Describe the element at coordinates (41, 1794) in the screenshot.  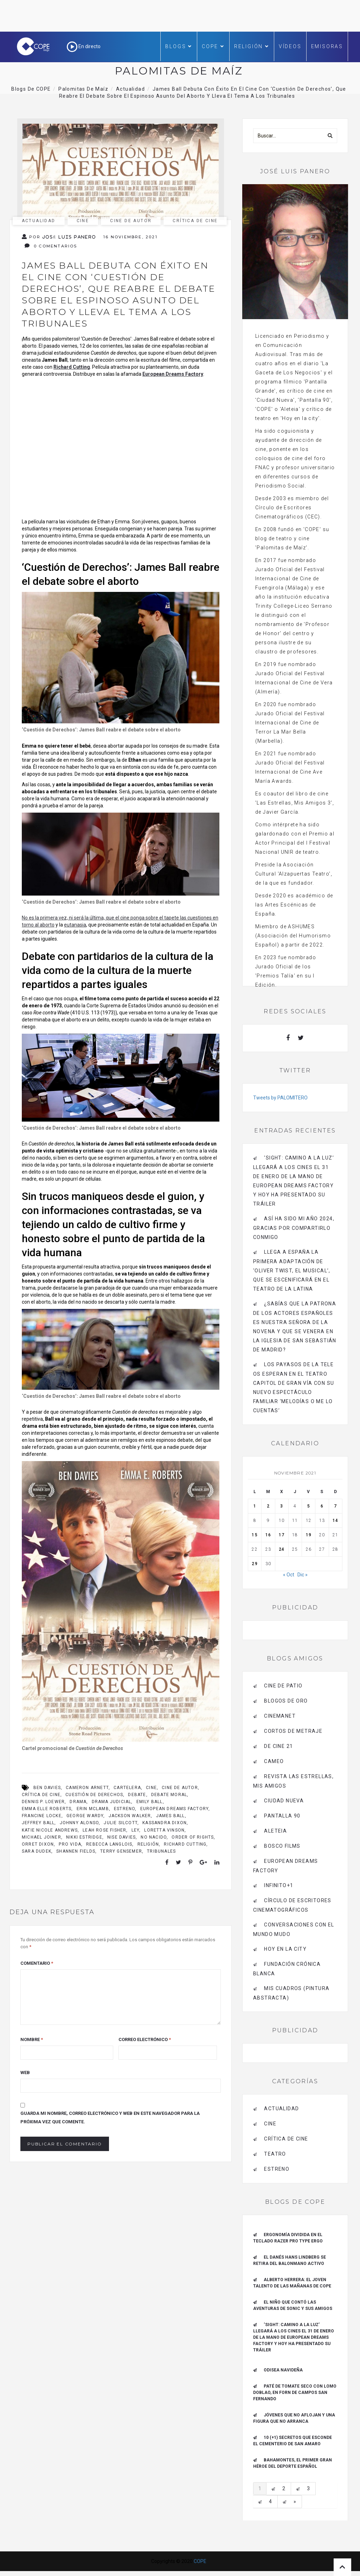
I see `crítica de cine` at that location.